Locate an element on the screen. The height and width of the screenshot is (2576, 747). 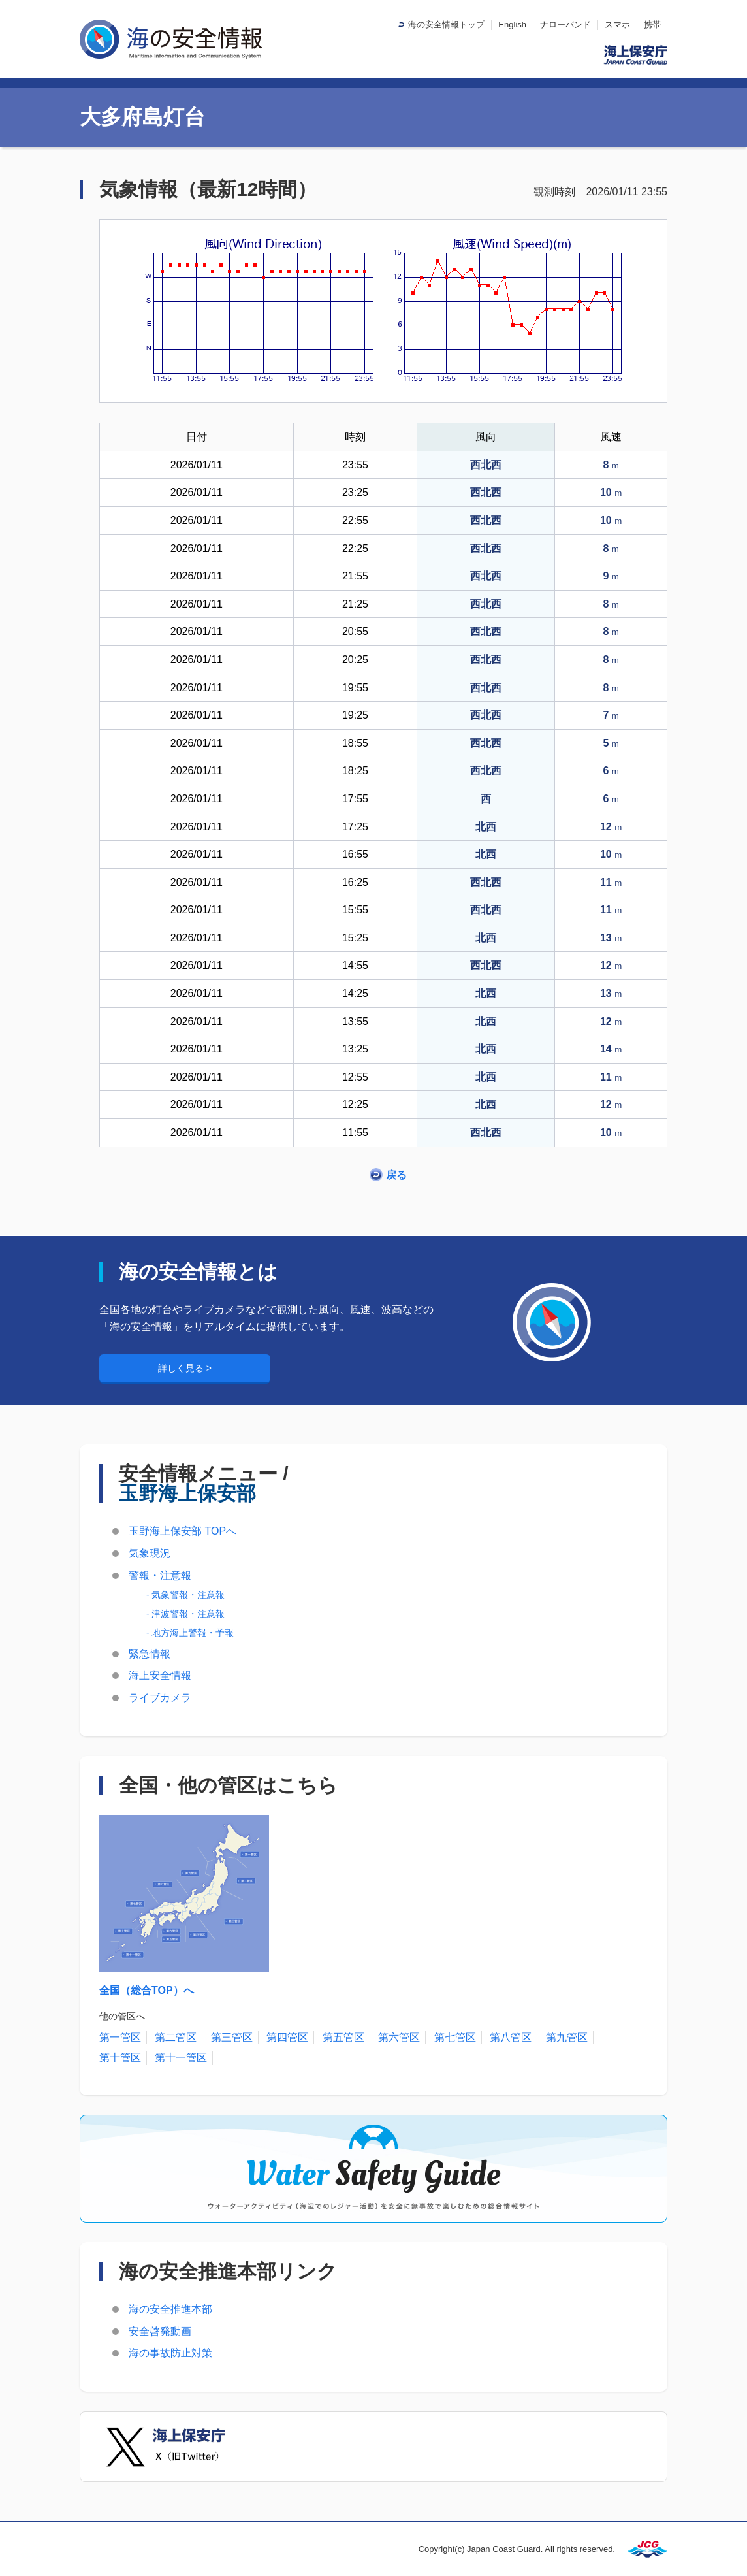
安全啓発動画 is located at coordinates (160, 2331).